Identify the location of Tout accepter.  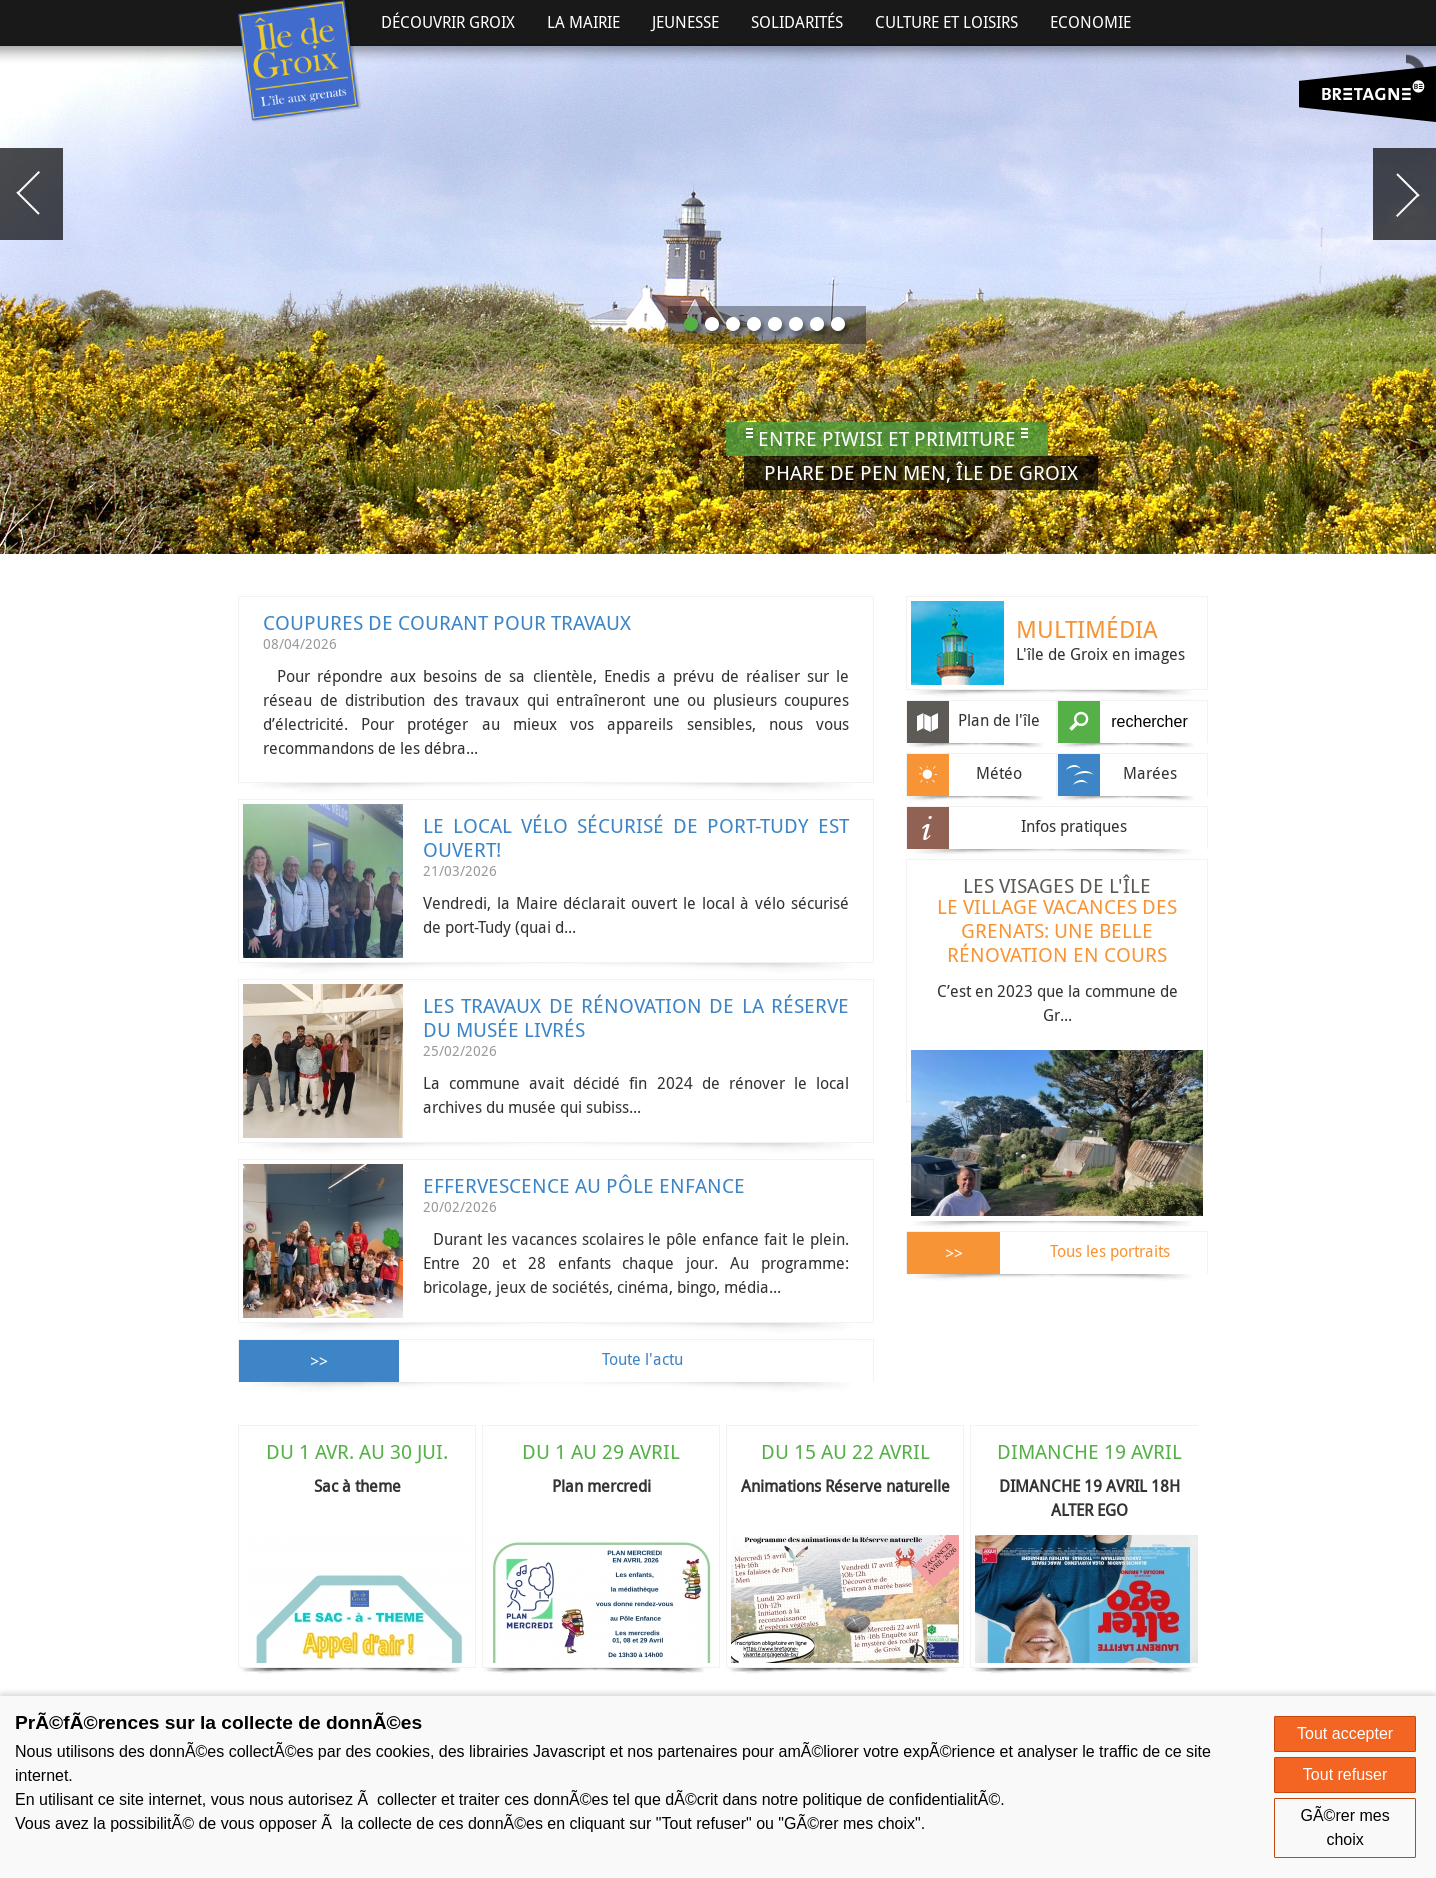
(1345, 1733).